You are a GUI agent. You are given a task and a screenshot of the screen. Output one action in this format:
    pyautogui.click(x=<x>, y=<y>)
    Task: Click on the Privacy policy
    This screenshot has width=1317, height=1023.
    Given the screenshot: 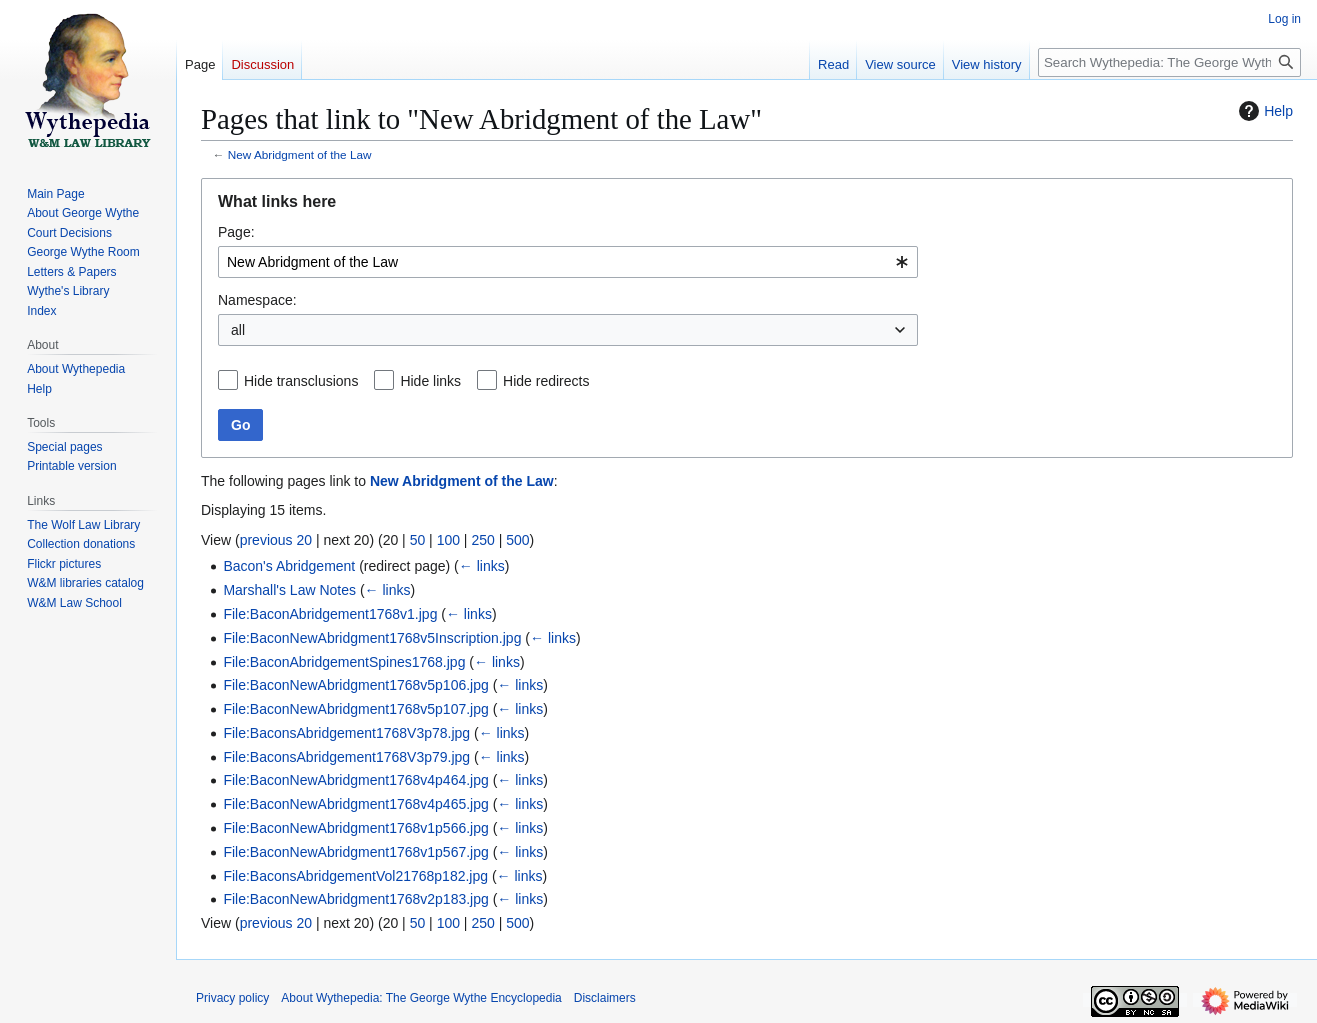 What is the action you would take?
    pyautogui.click(x=232, y=998)
    